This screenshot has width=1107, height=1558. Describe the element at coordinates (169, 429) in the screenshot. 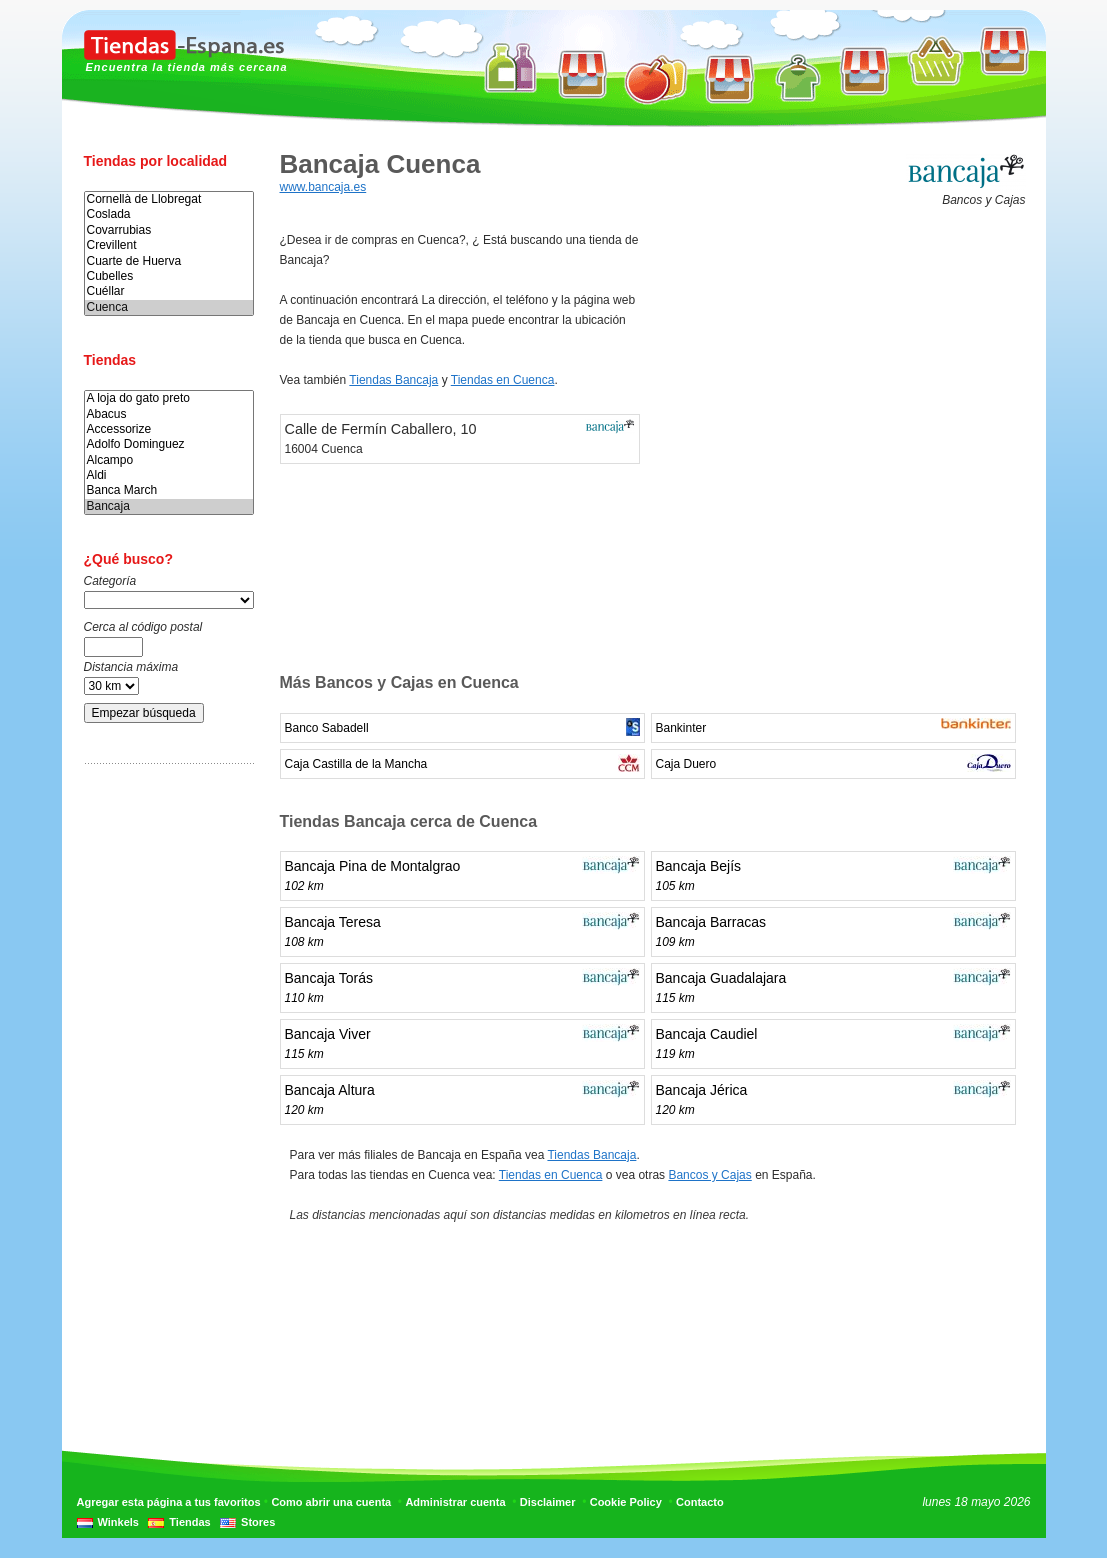

I see `Accessorize` at that location.